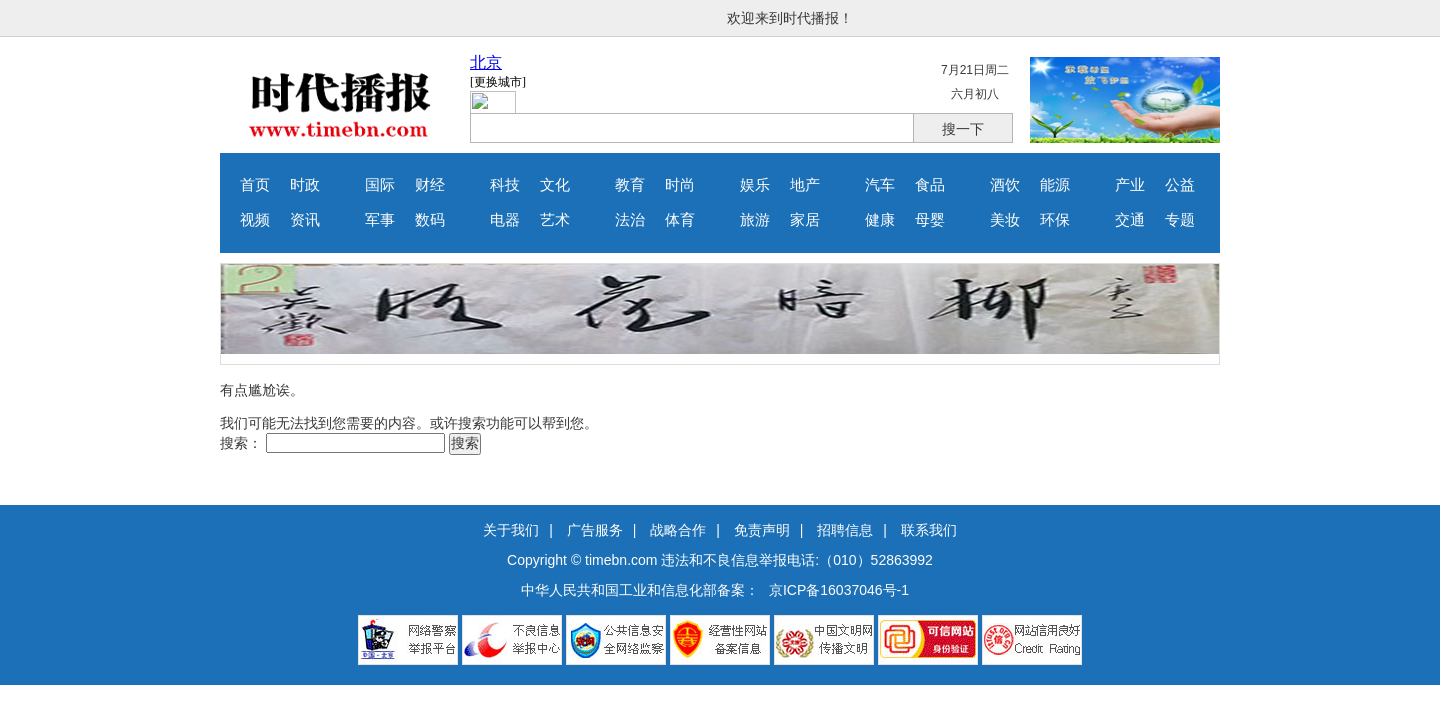 The height and width of the screenshot is (720, 1440). Describe the element at coordinates (880, 185) in the screenshot. I see `汽车` at that location.